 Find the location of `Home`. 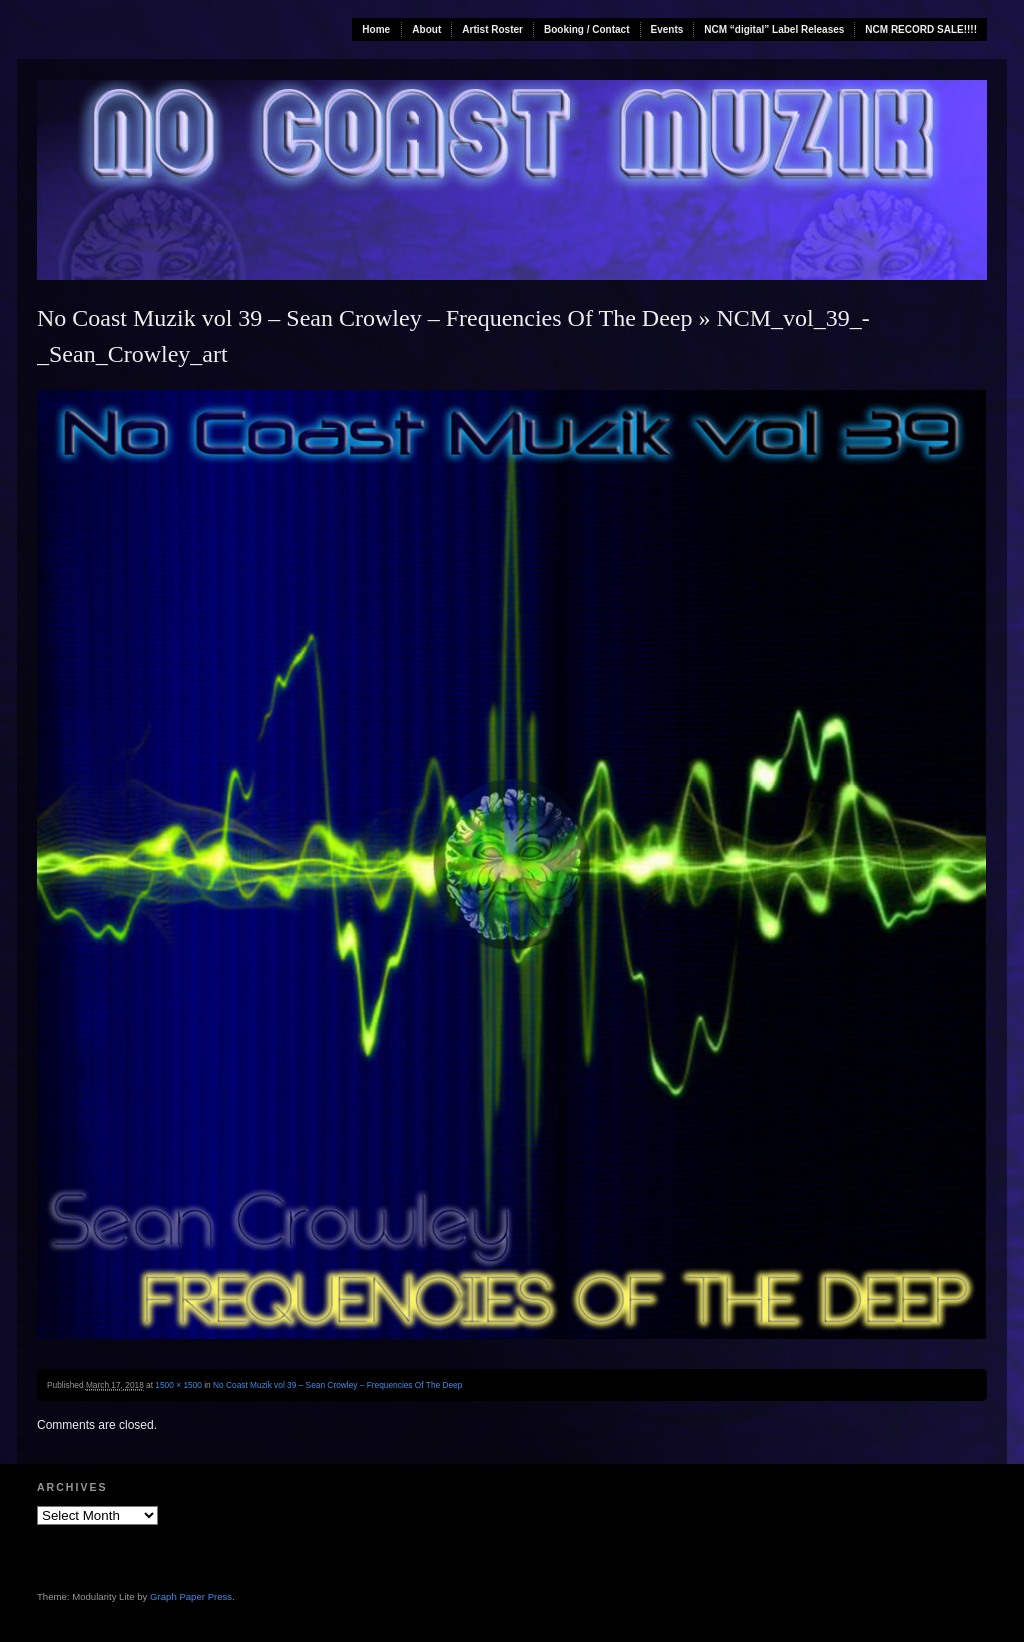

Home is located at coordinates (376, 29).